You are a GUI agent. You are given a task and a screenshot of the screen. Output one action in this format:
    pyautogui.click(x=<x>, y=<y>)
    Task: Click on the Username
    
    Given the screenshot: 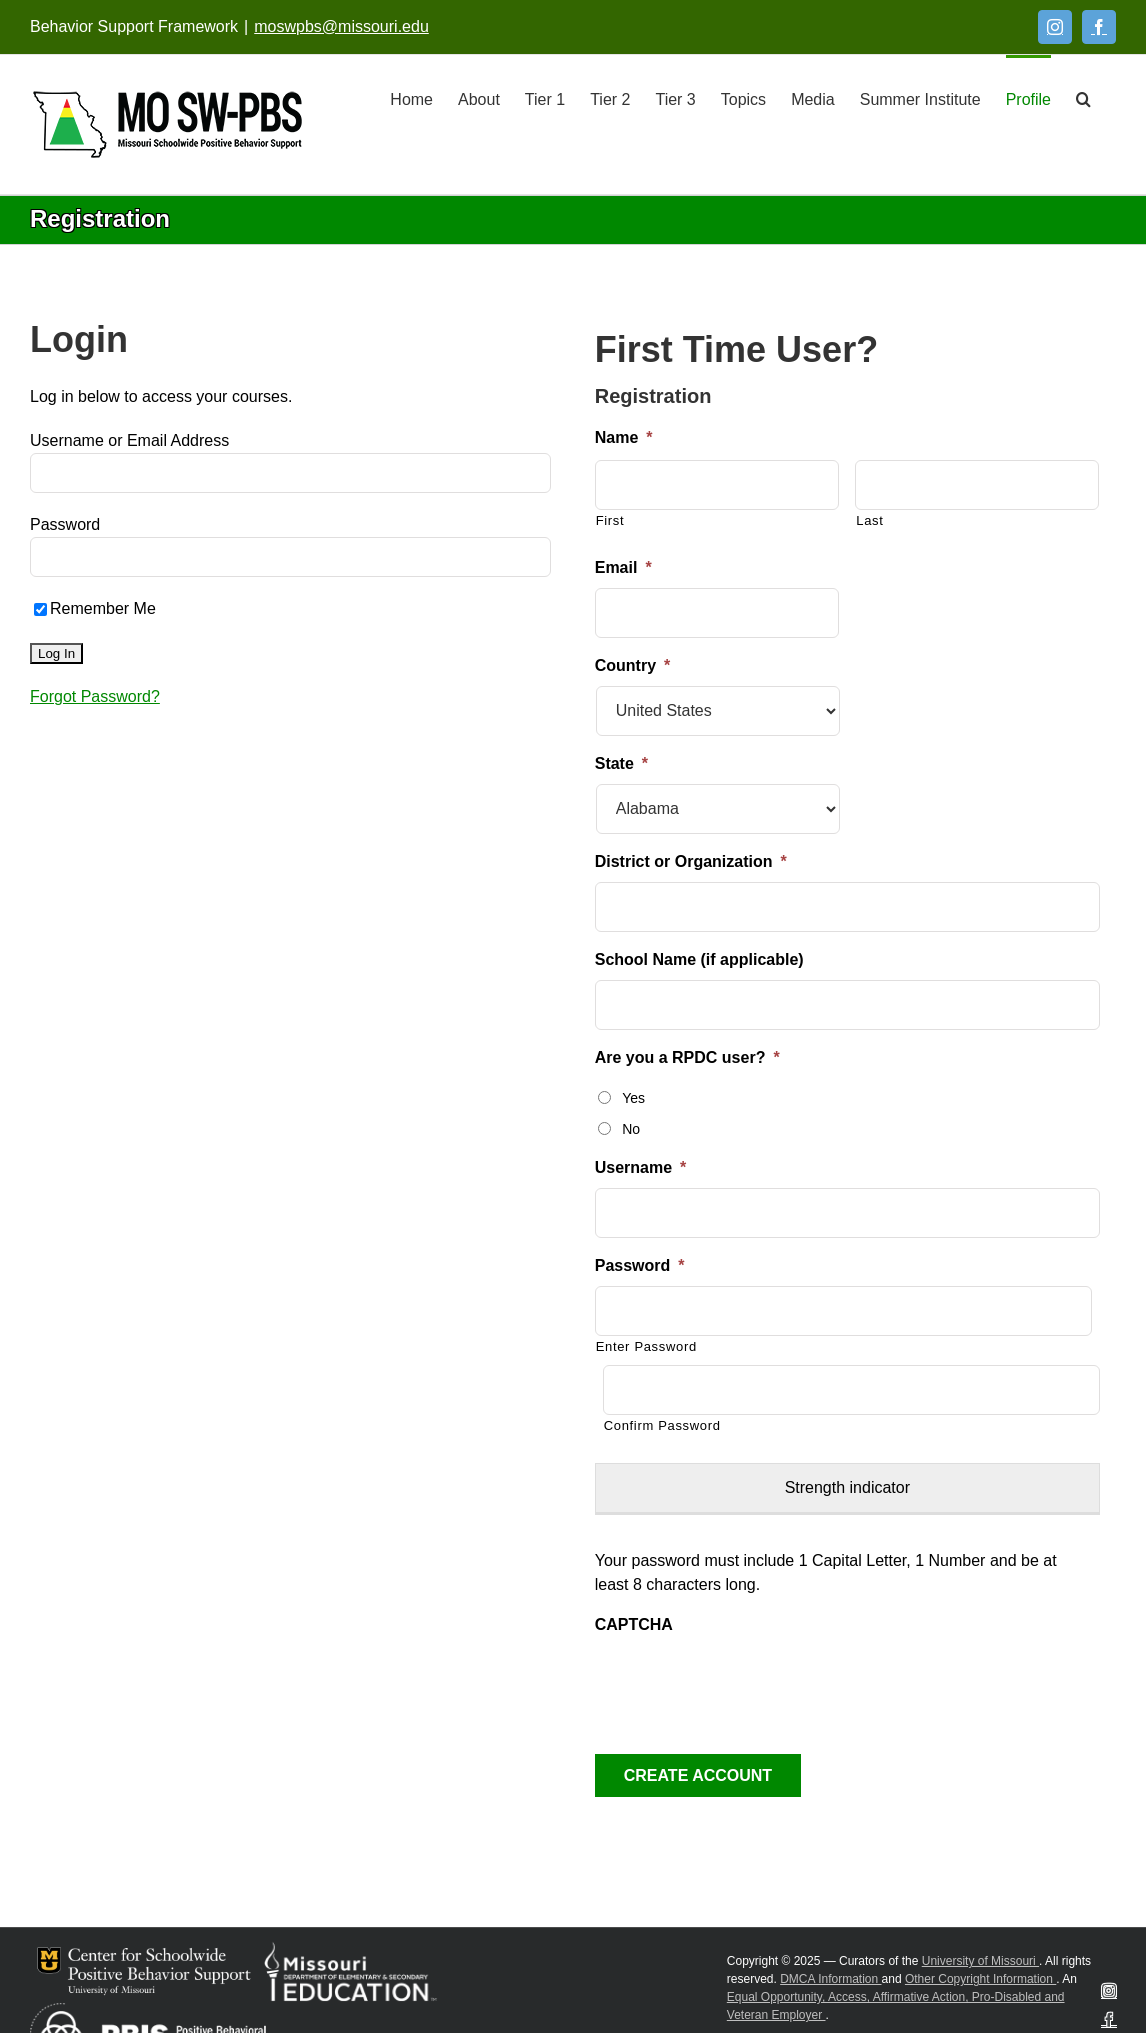 What is the action you would take?
    pyautogui.click(x=641, y=1167)
    